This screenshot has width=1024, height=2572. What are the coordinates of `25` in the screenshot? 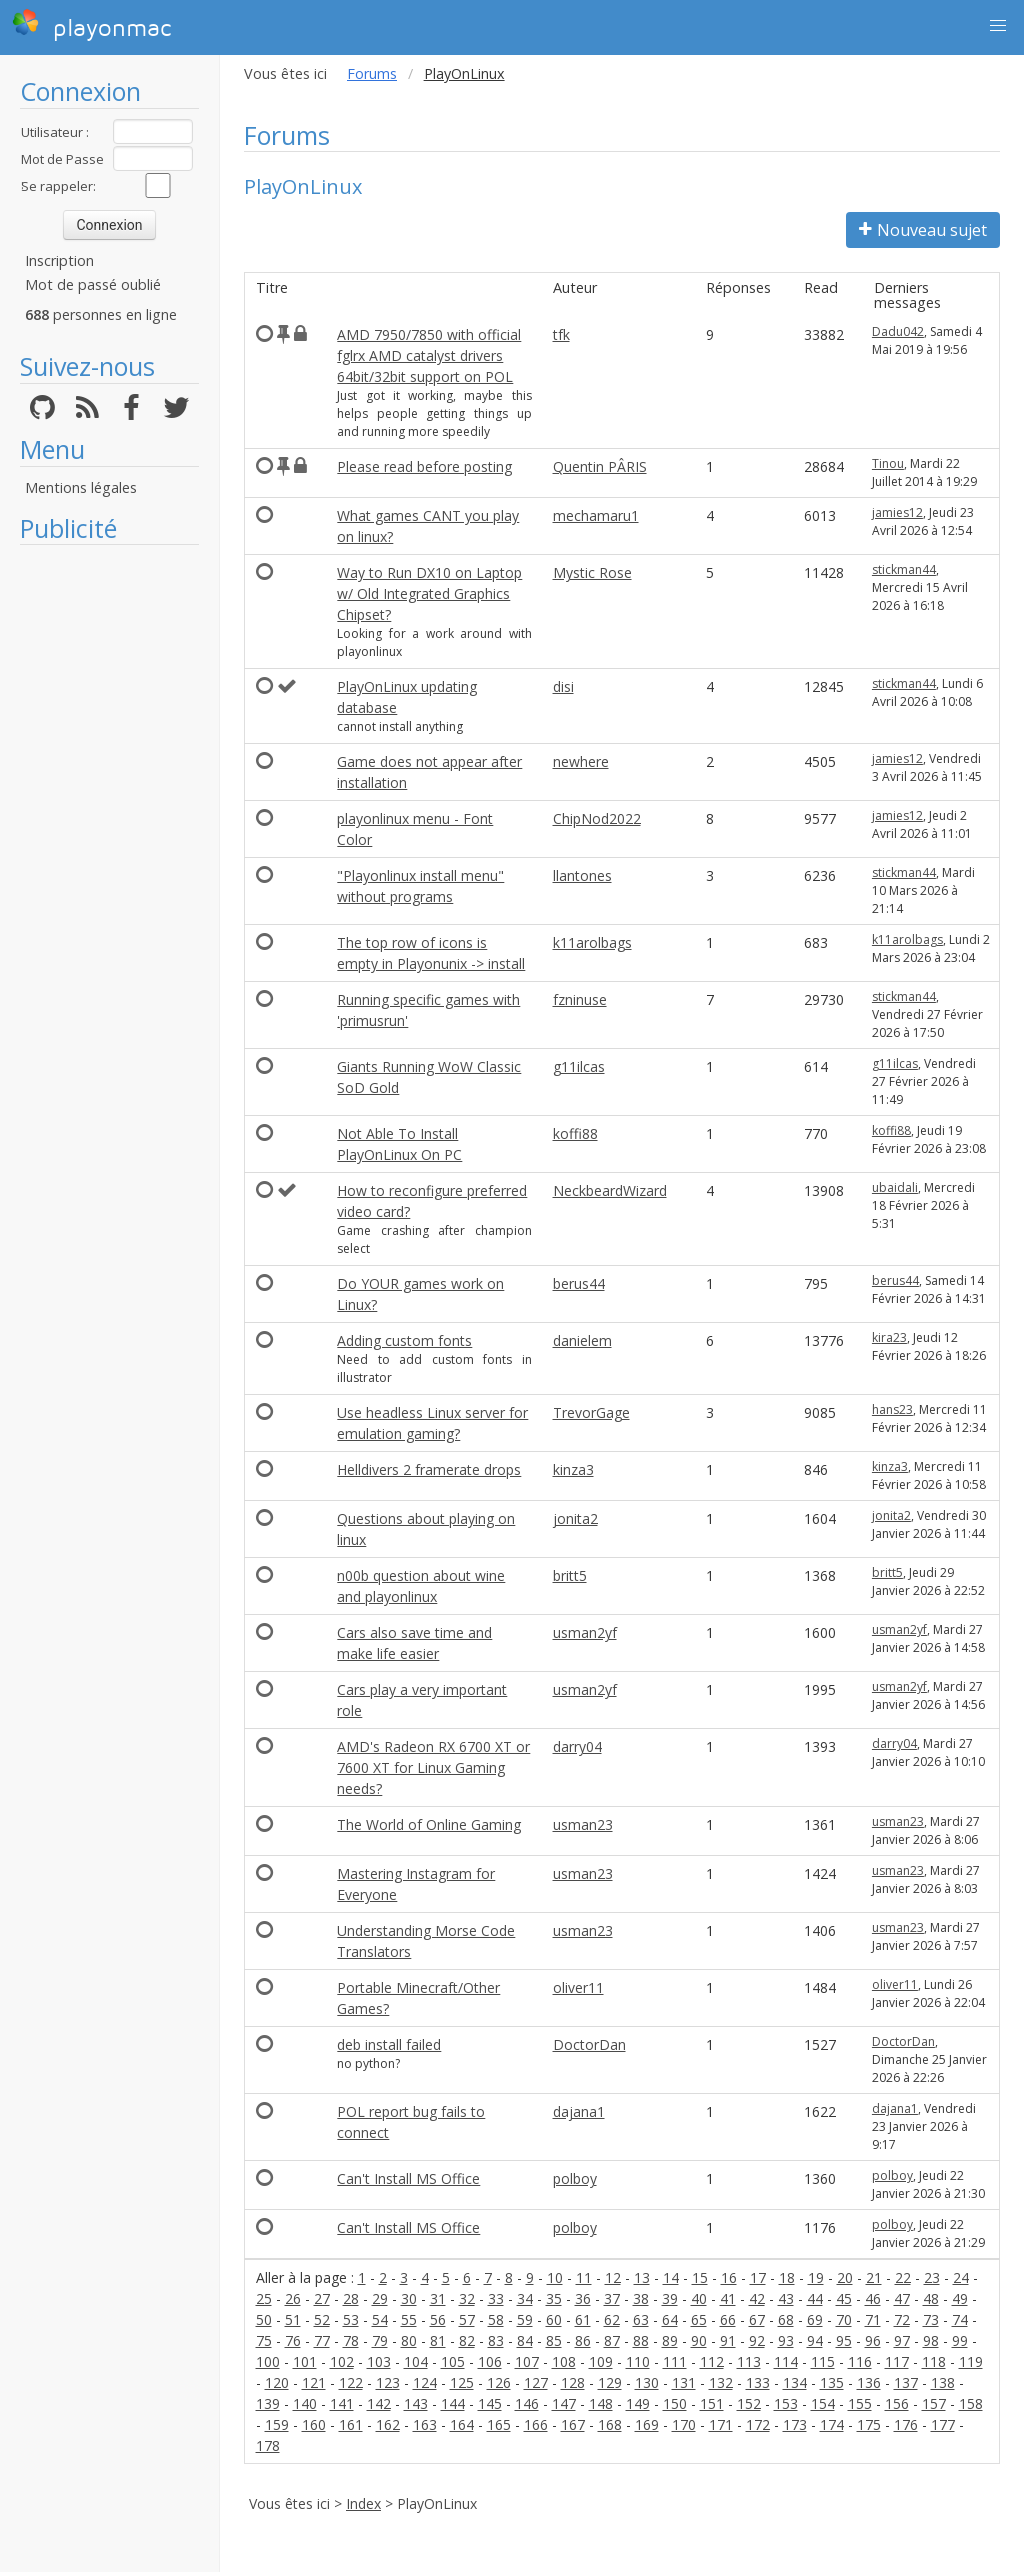 It's located at (264, 2298).